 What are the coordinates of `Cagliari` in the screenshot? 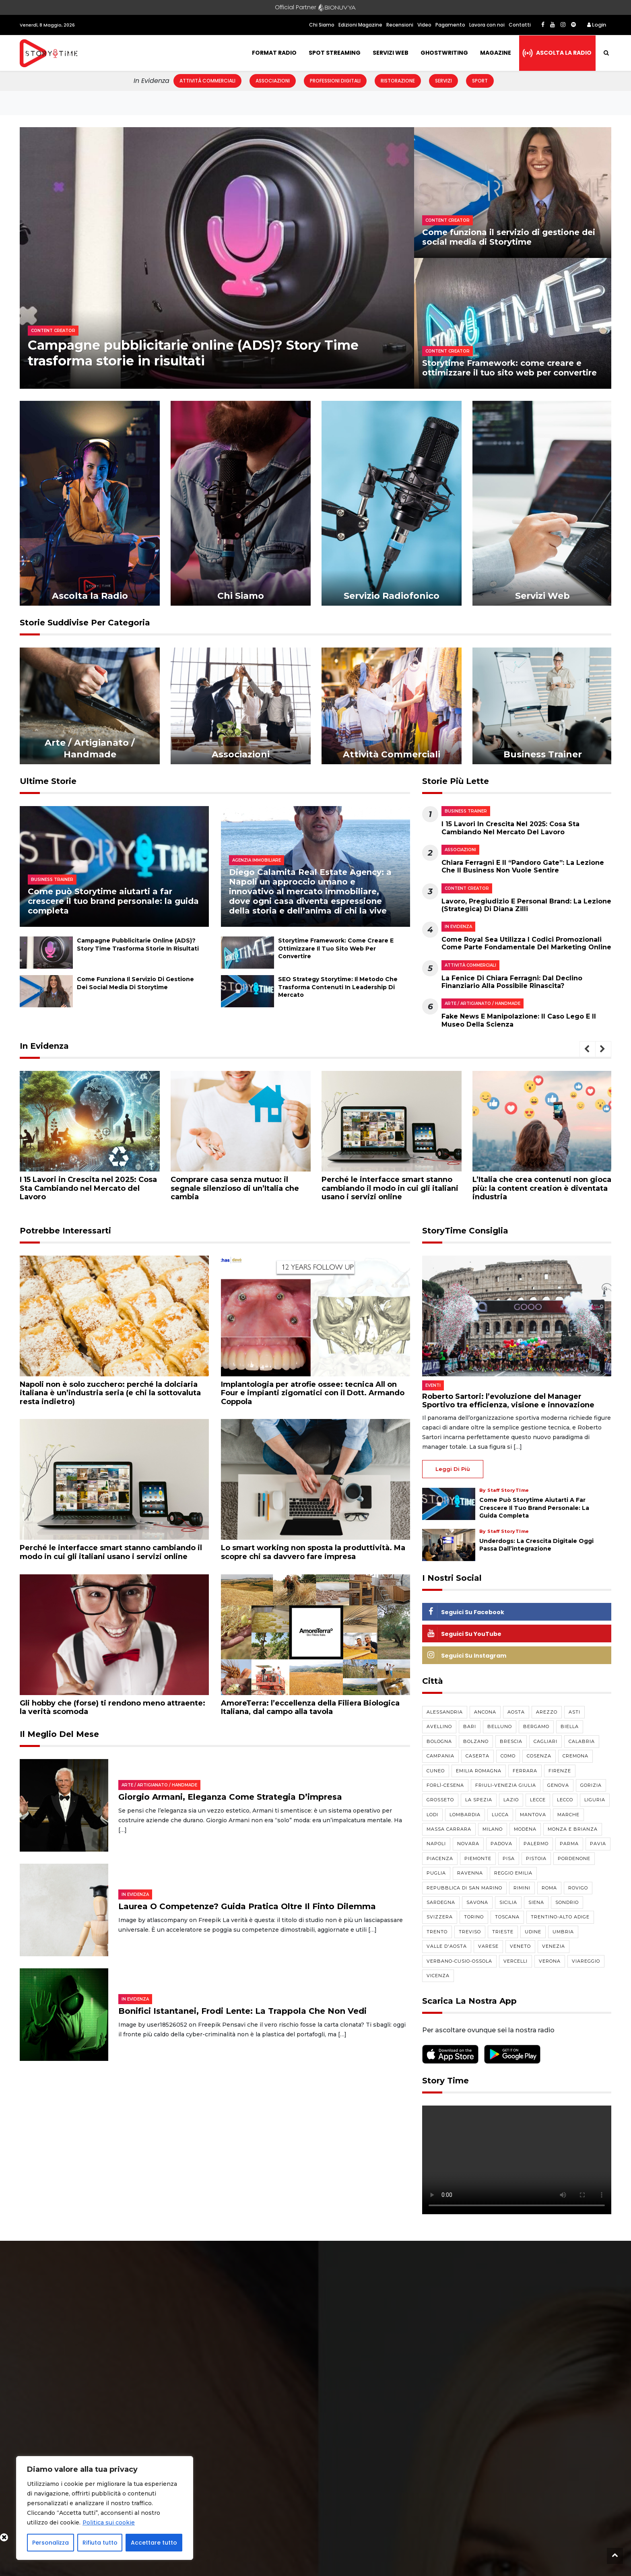 It's located at (545, 1741).